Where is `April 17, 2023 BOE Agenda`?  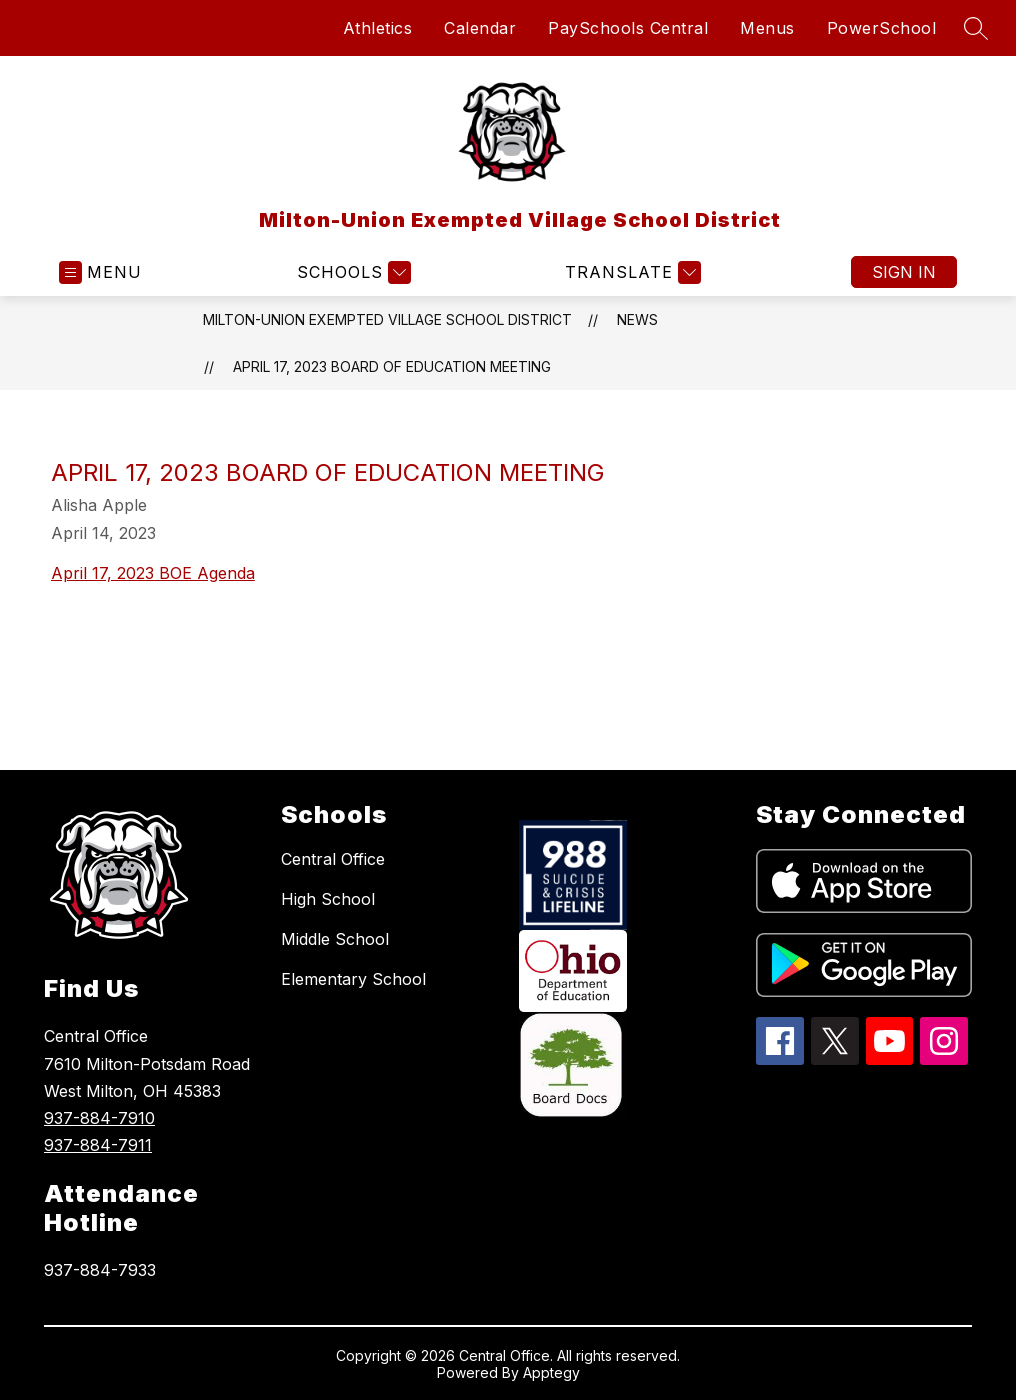
April 17, 2023 BOE Agenda is located at coordinates (153, 573).